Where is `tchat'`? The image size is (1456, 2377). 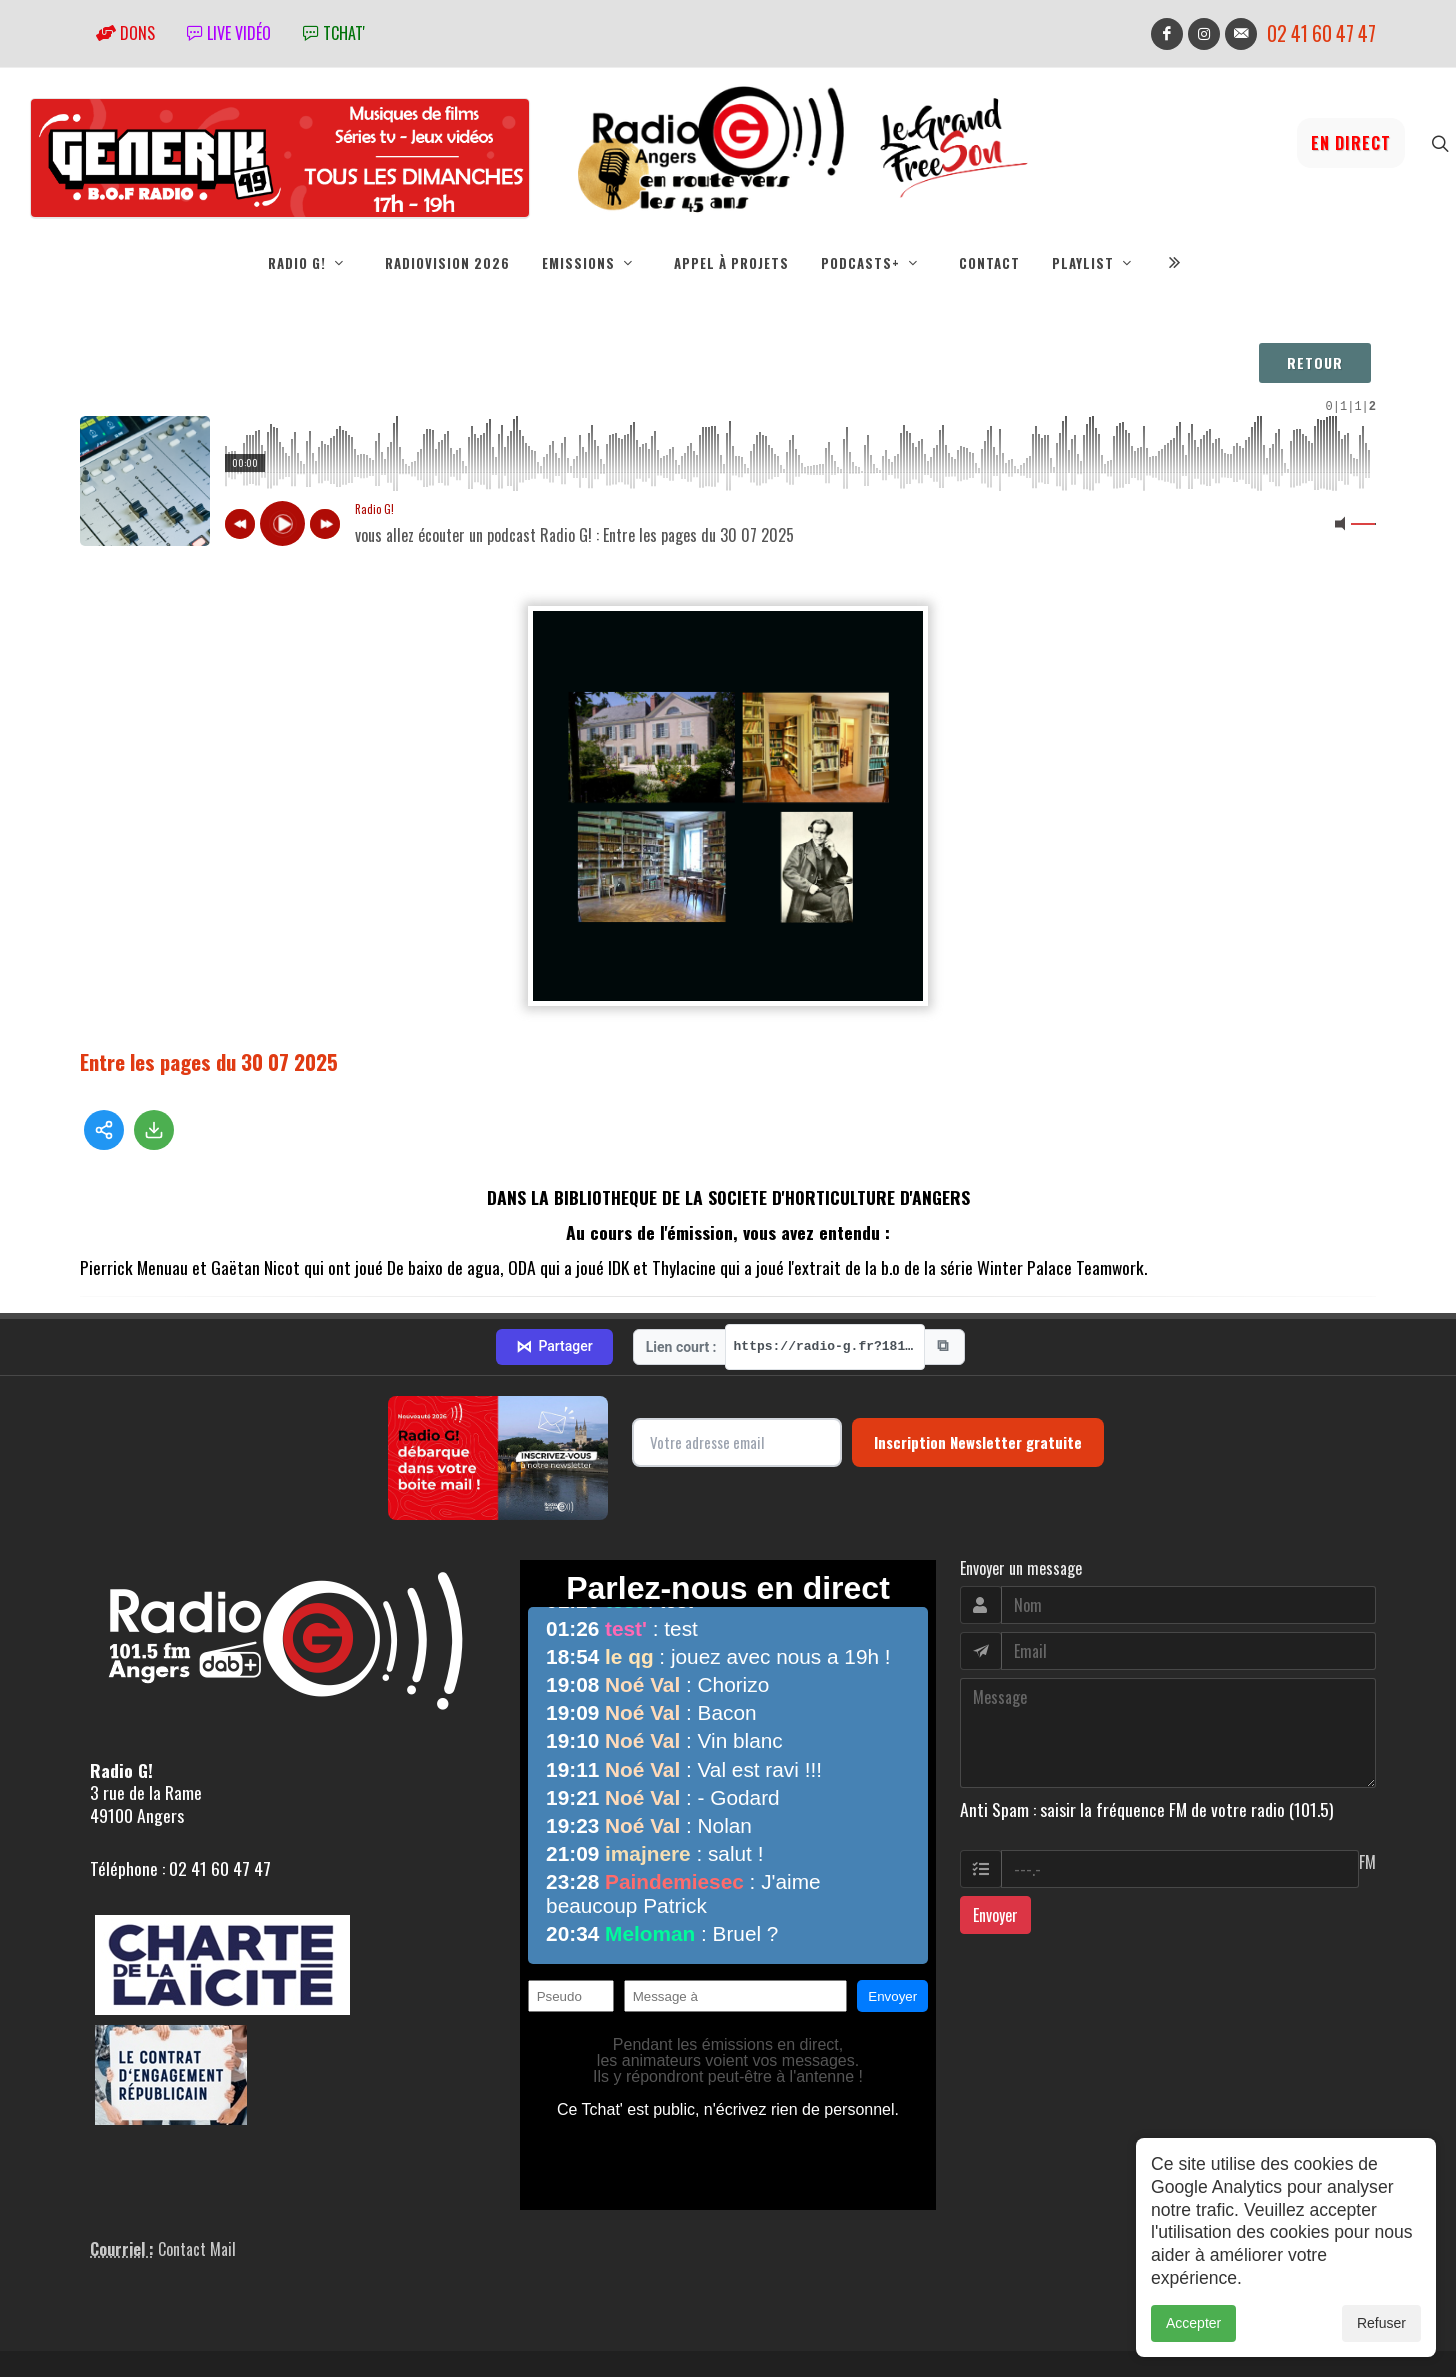
tchat' is located at coordinates (334, 33).